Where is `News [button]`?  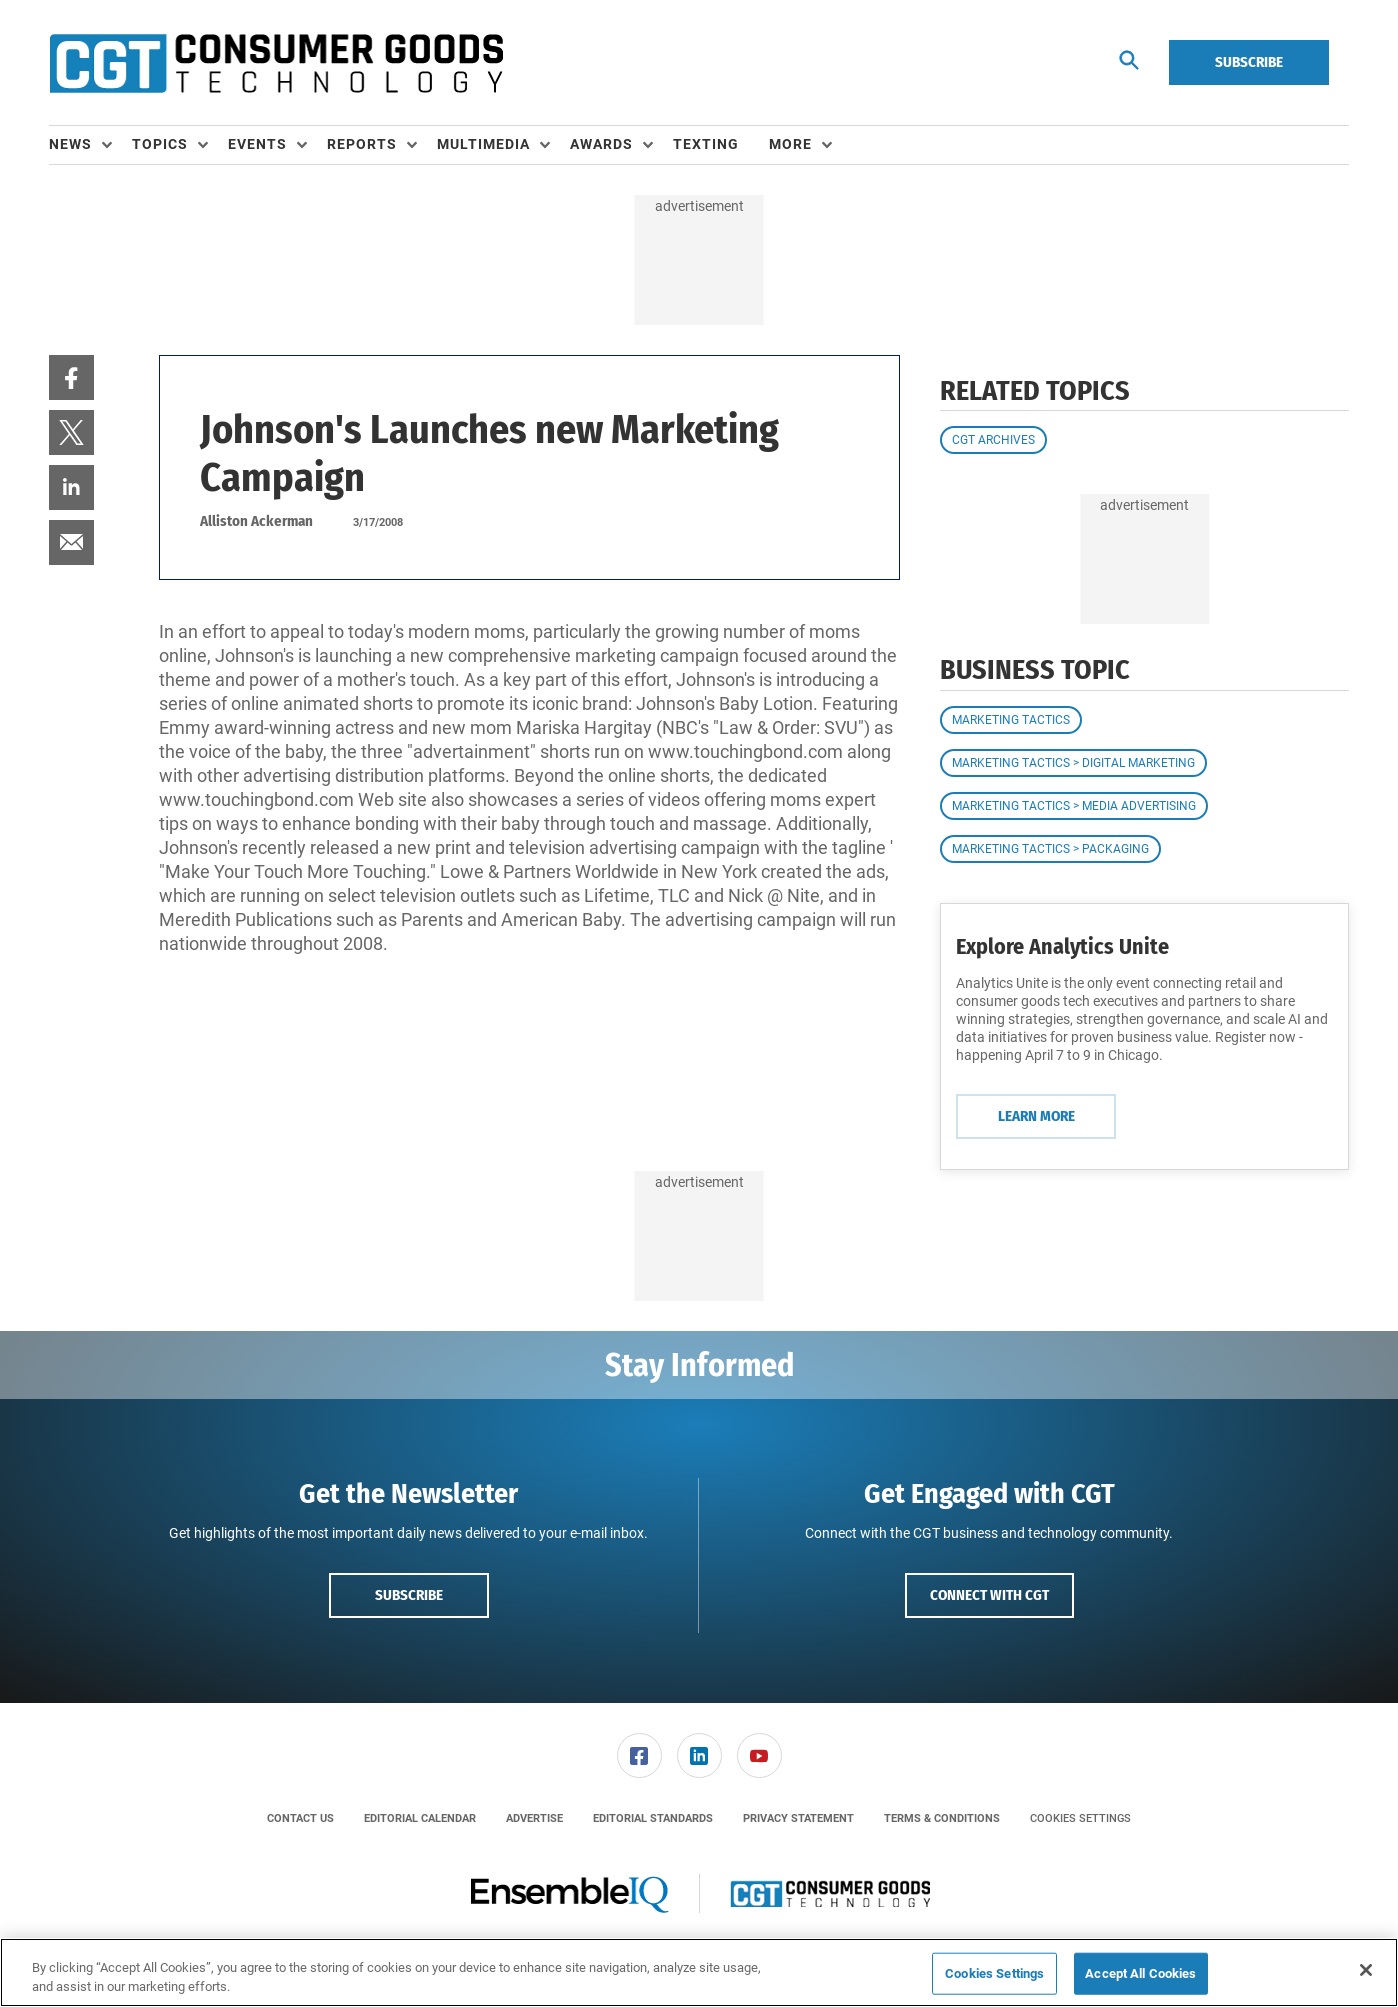
News [button] is located at coordinates (70, 144).